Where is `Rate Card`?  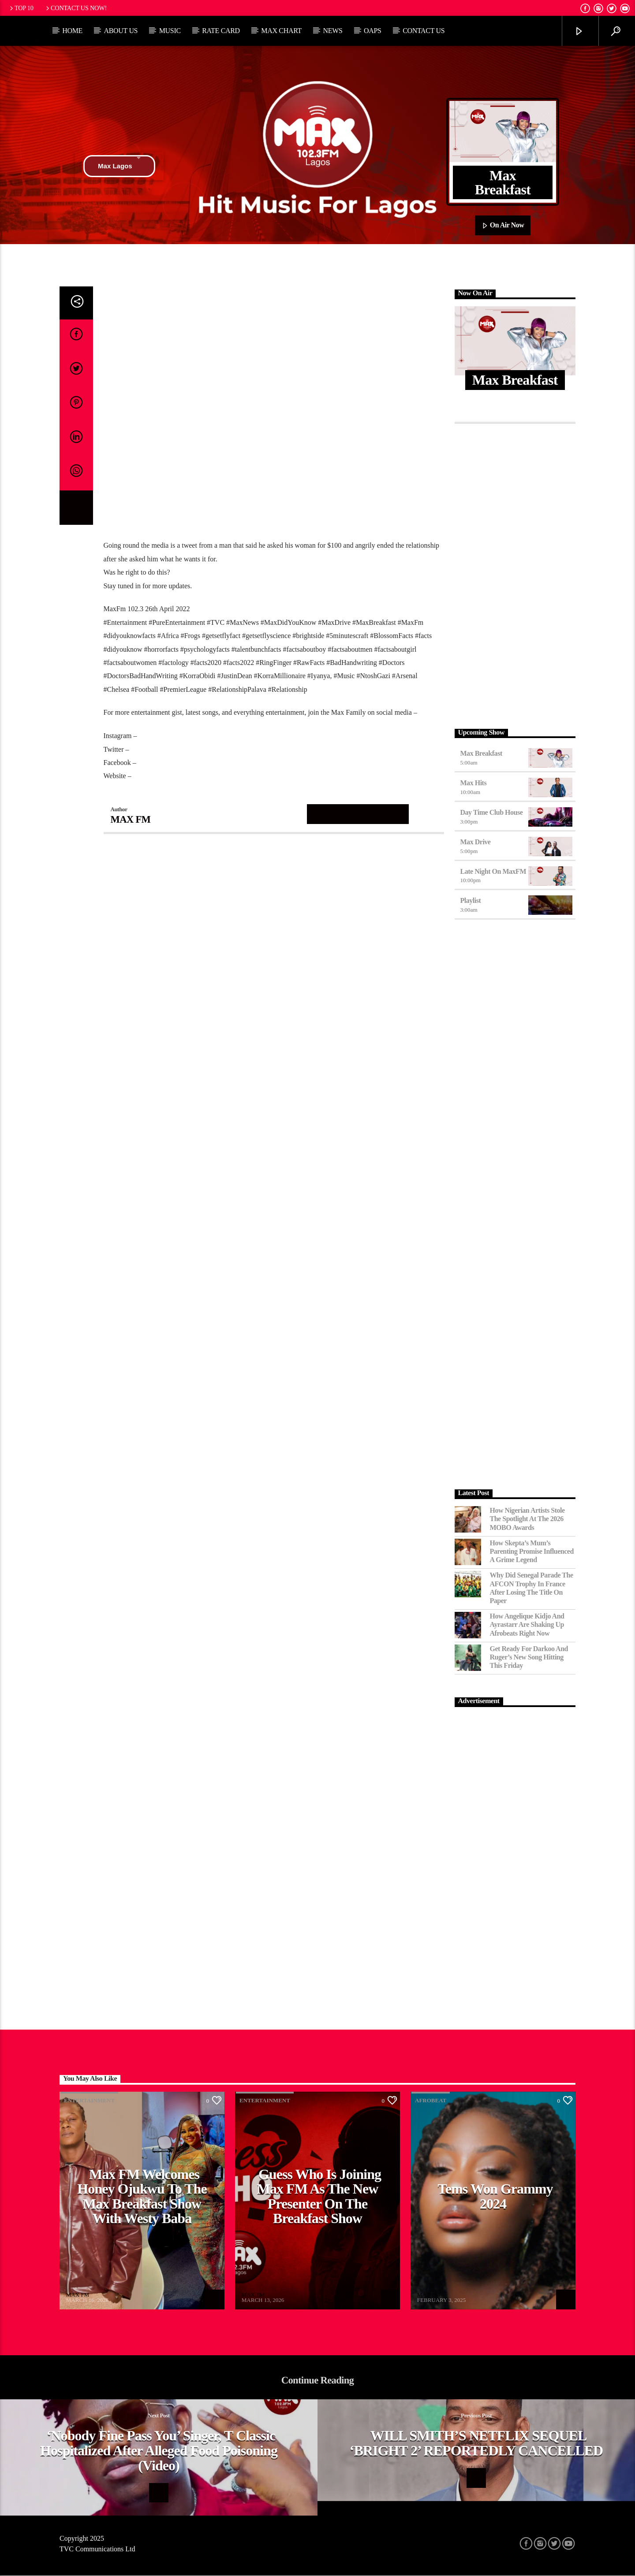 Rate Card is located at coordinates (221, 30).